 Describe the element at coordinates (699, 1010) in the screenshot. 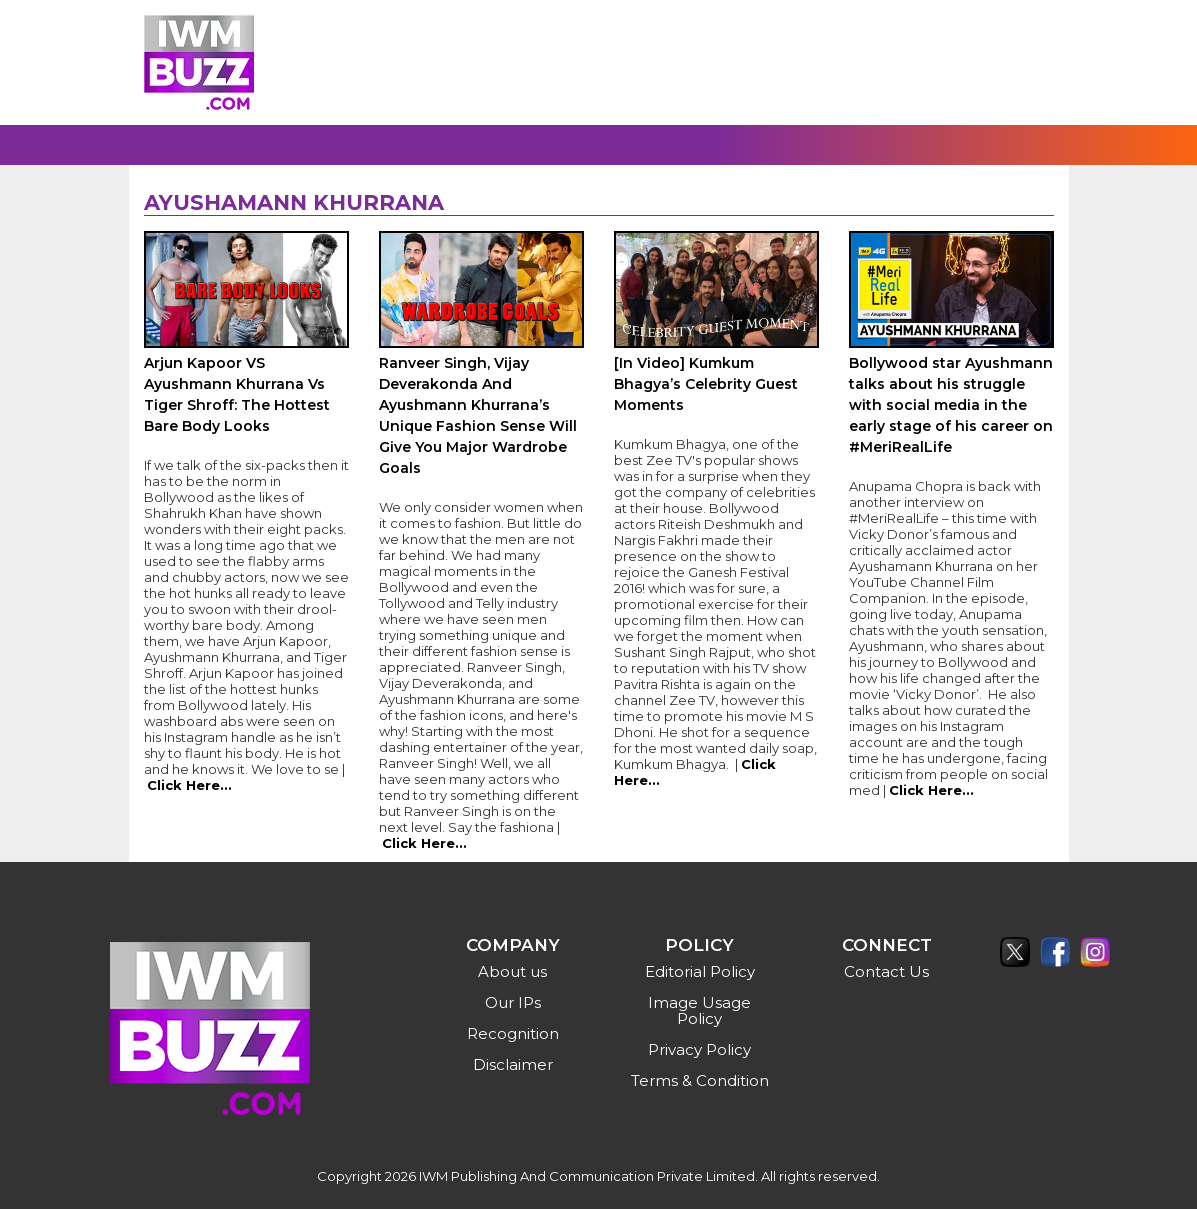

I see `Image Usage Policy` at that location.